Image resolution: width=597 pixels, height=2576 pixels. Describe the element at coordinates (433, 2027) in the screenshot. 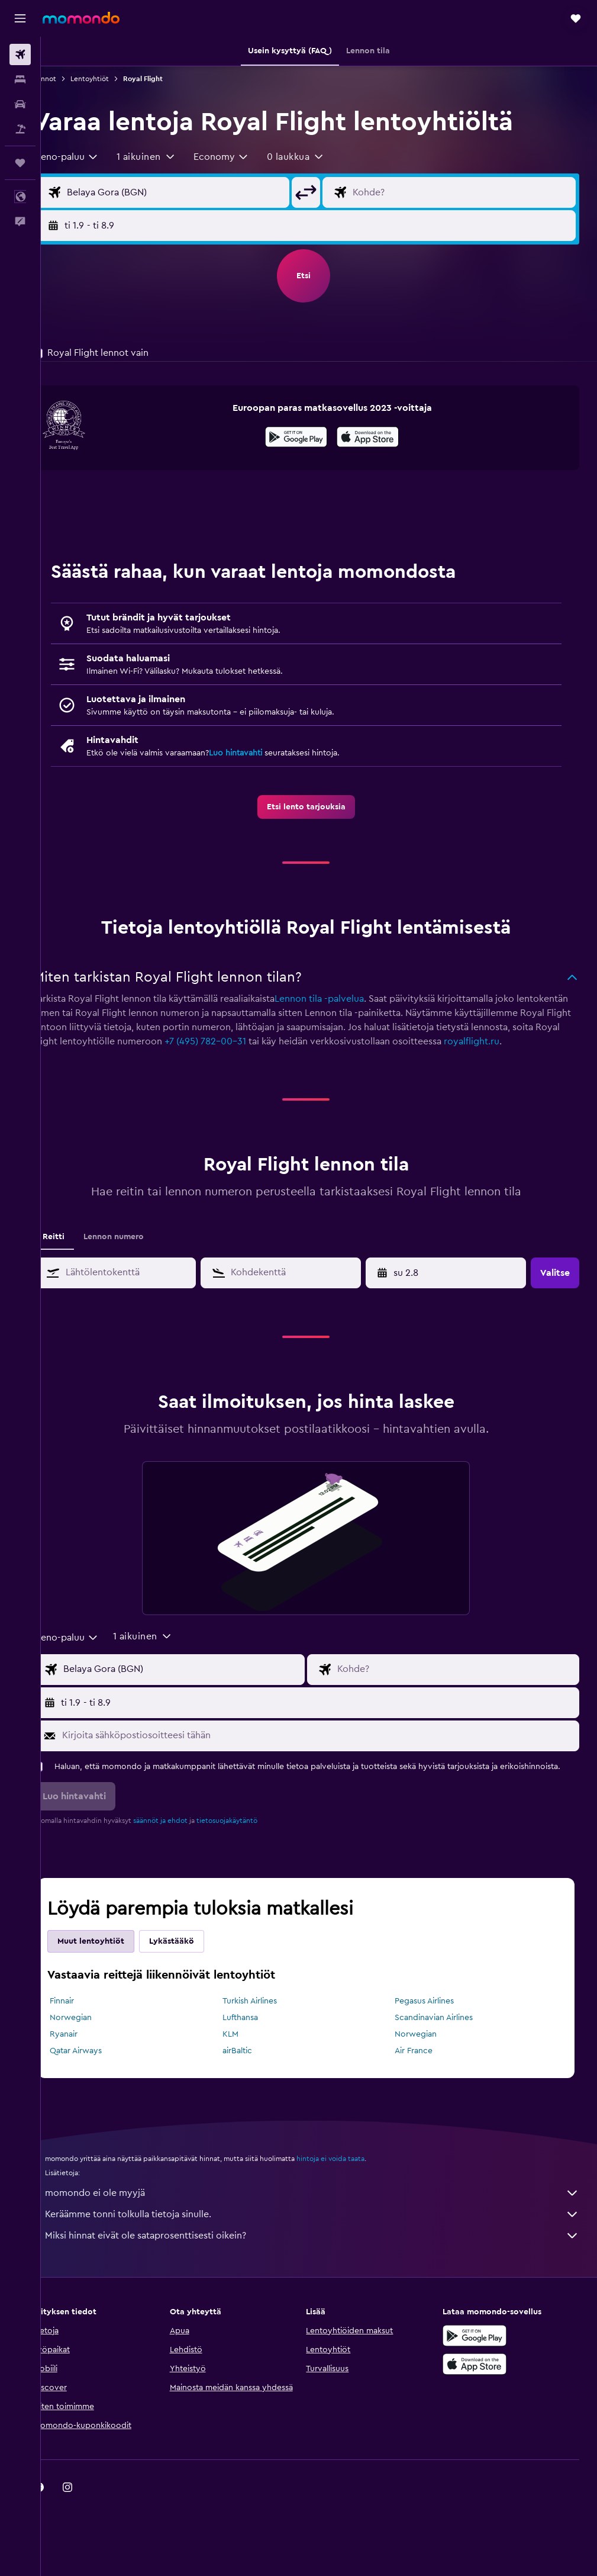

I see `Pegasus Airlines` at that location.